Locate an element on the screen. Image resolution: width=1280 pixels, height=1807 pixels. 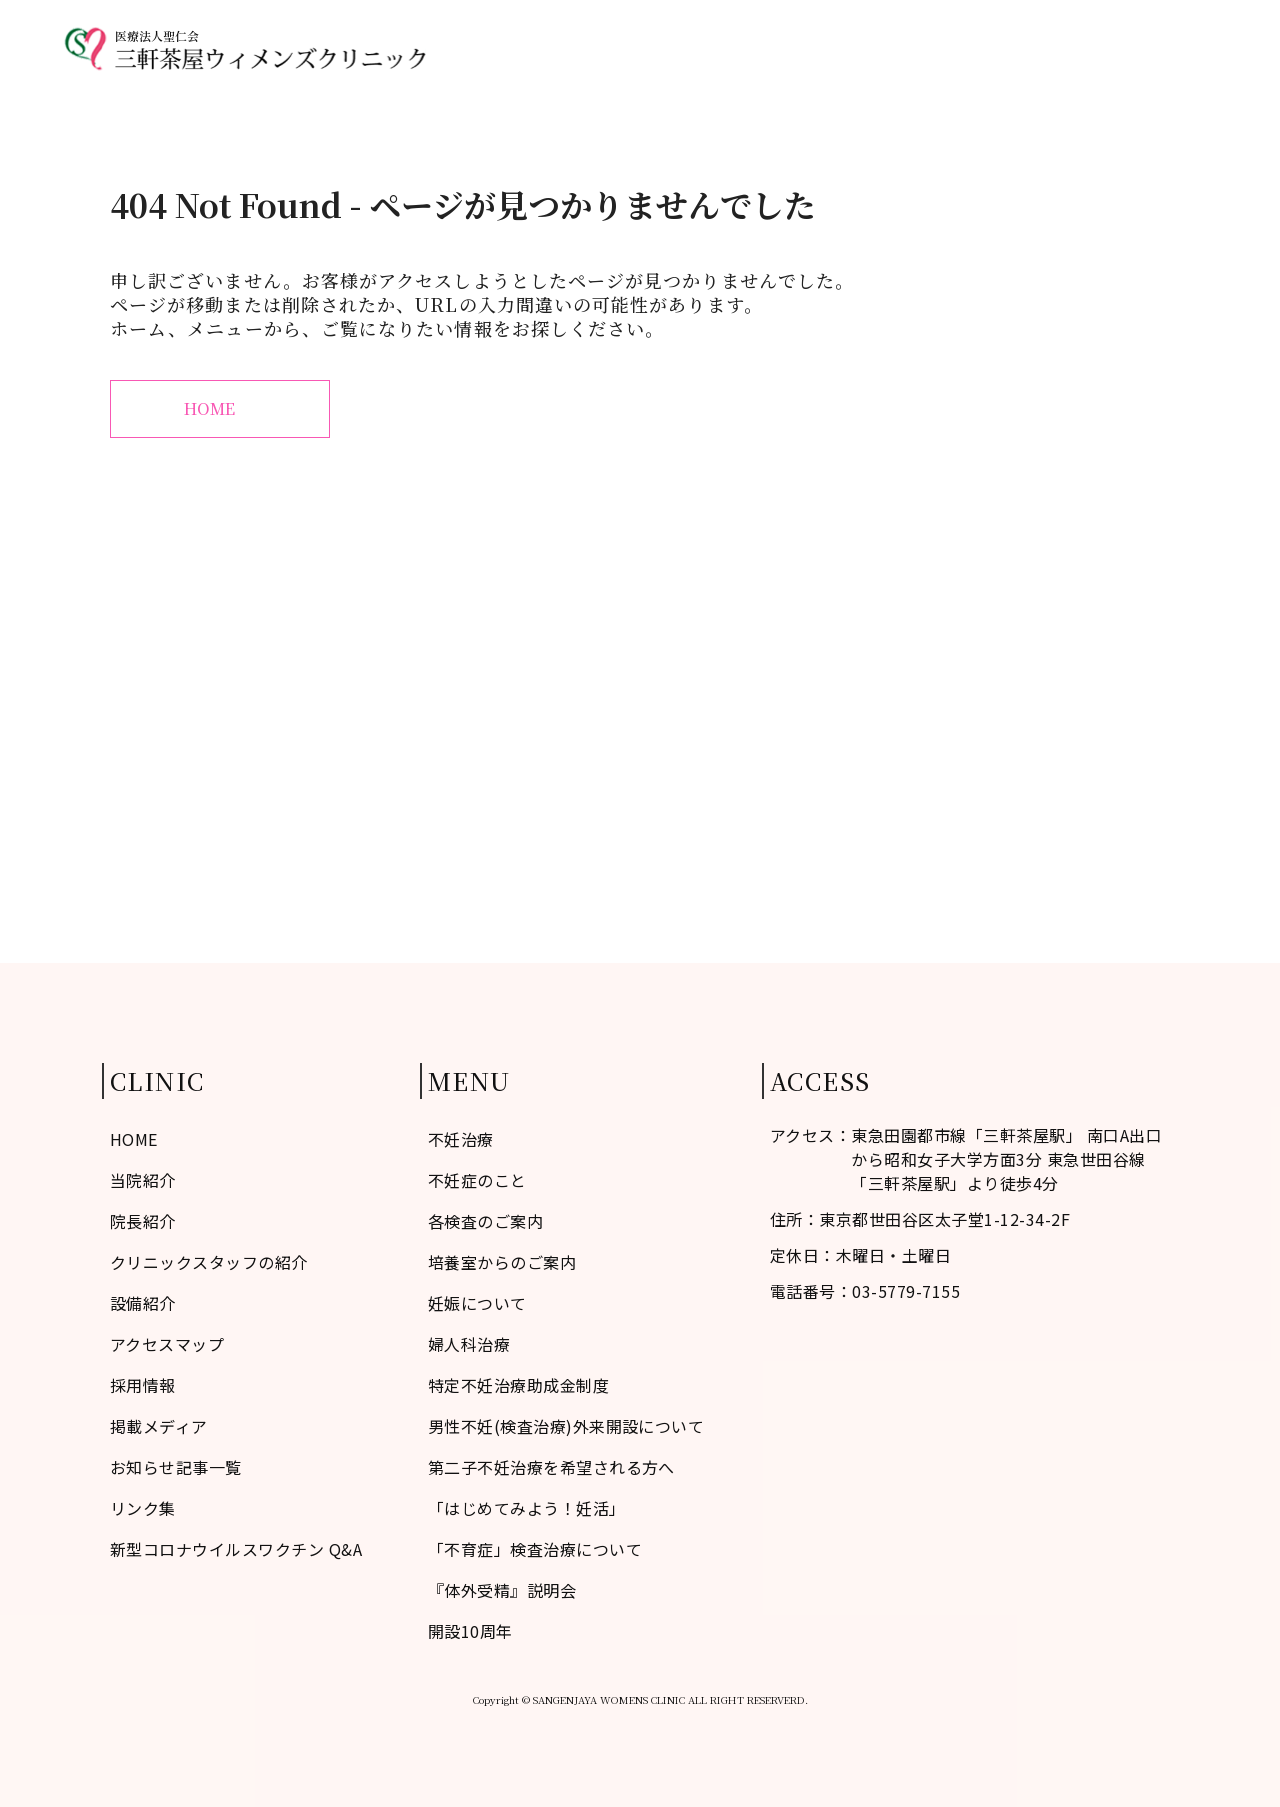
アクセスマップ is located at coordinates (1063, 48).